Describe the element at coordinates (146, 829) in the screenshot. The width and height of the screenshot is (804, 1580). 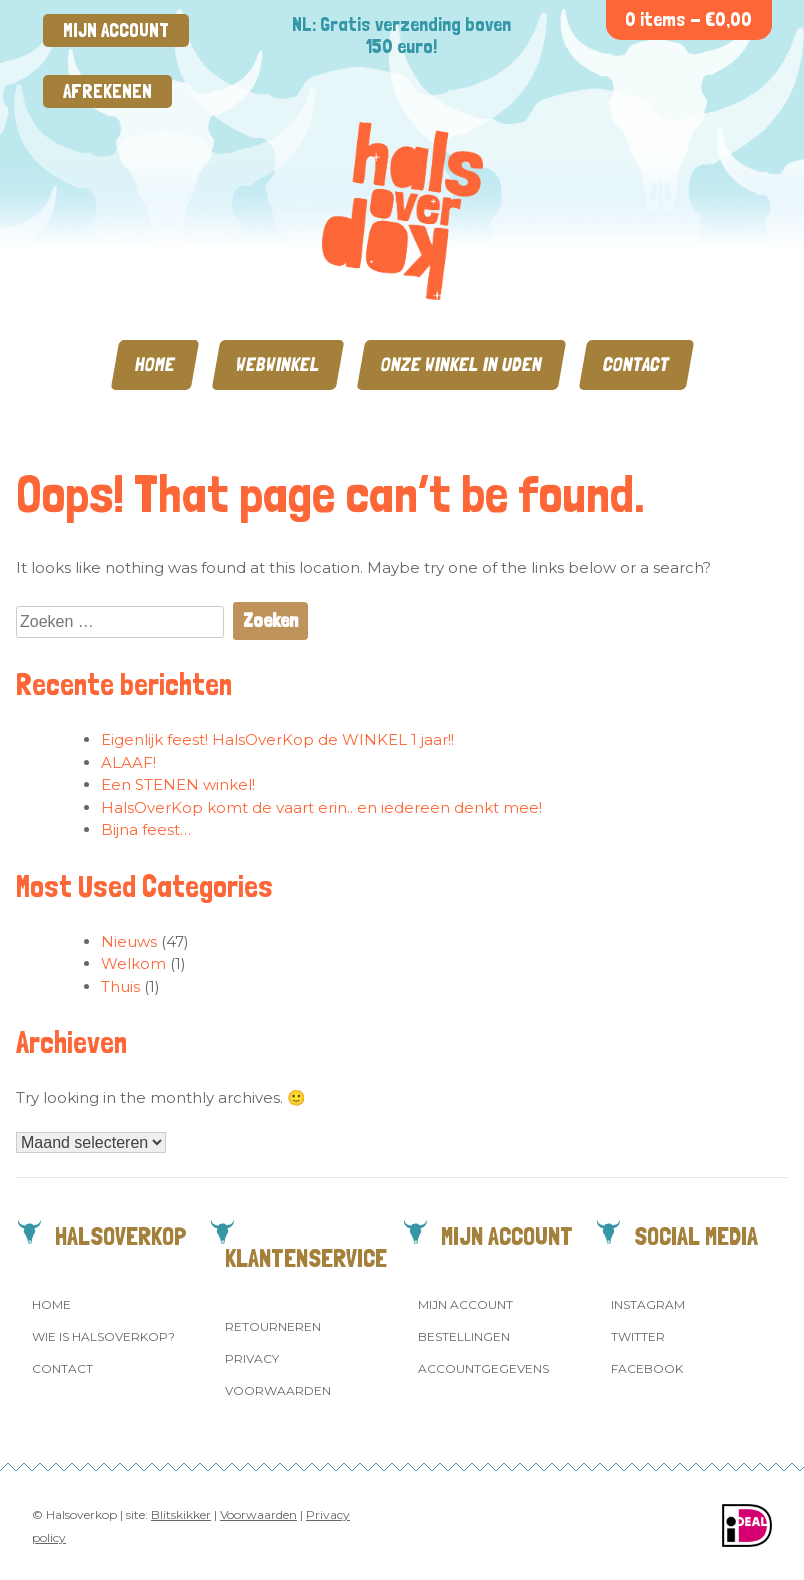
I see `Bijna feest…` at that location.